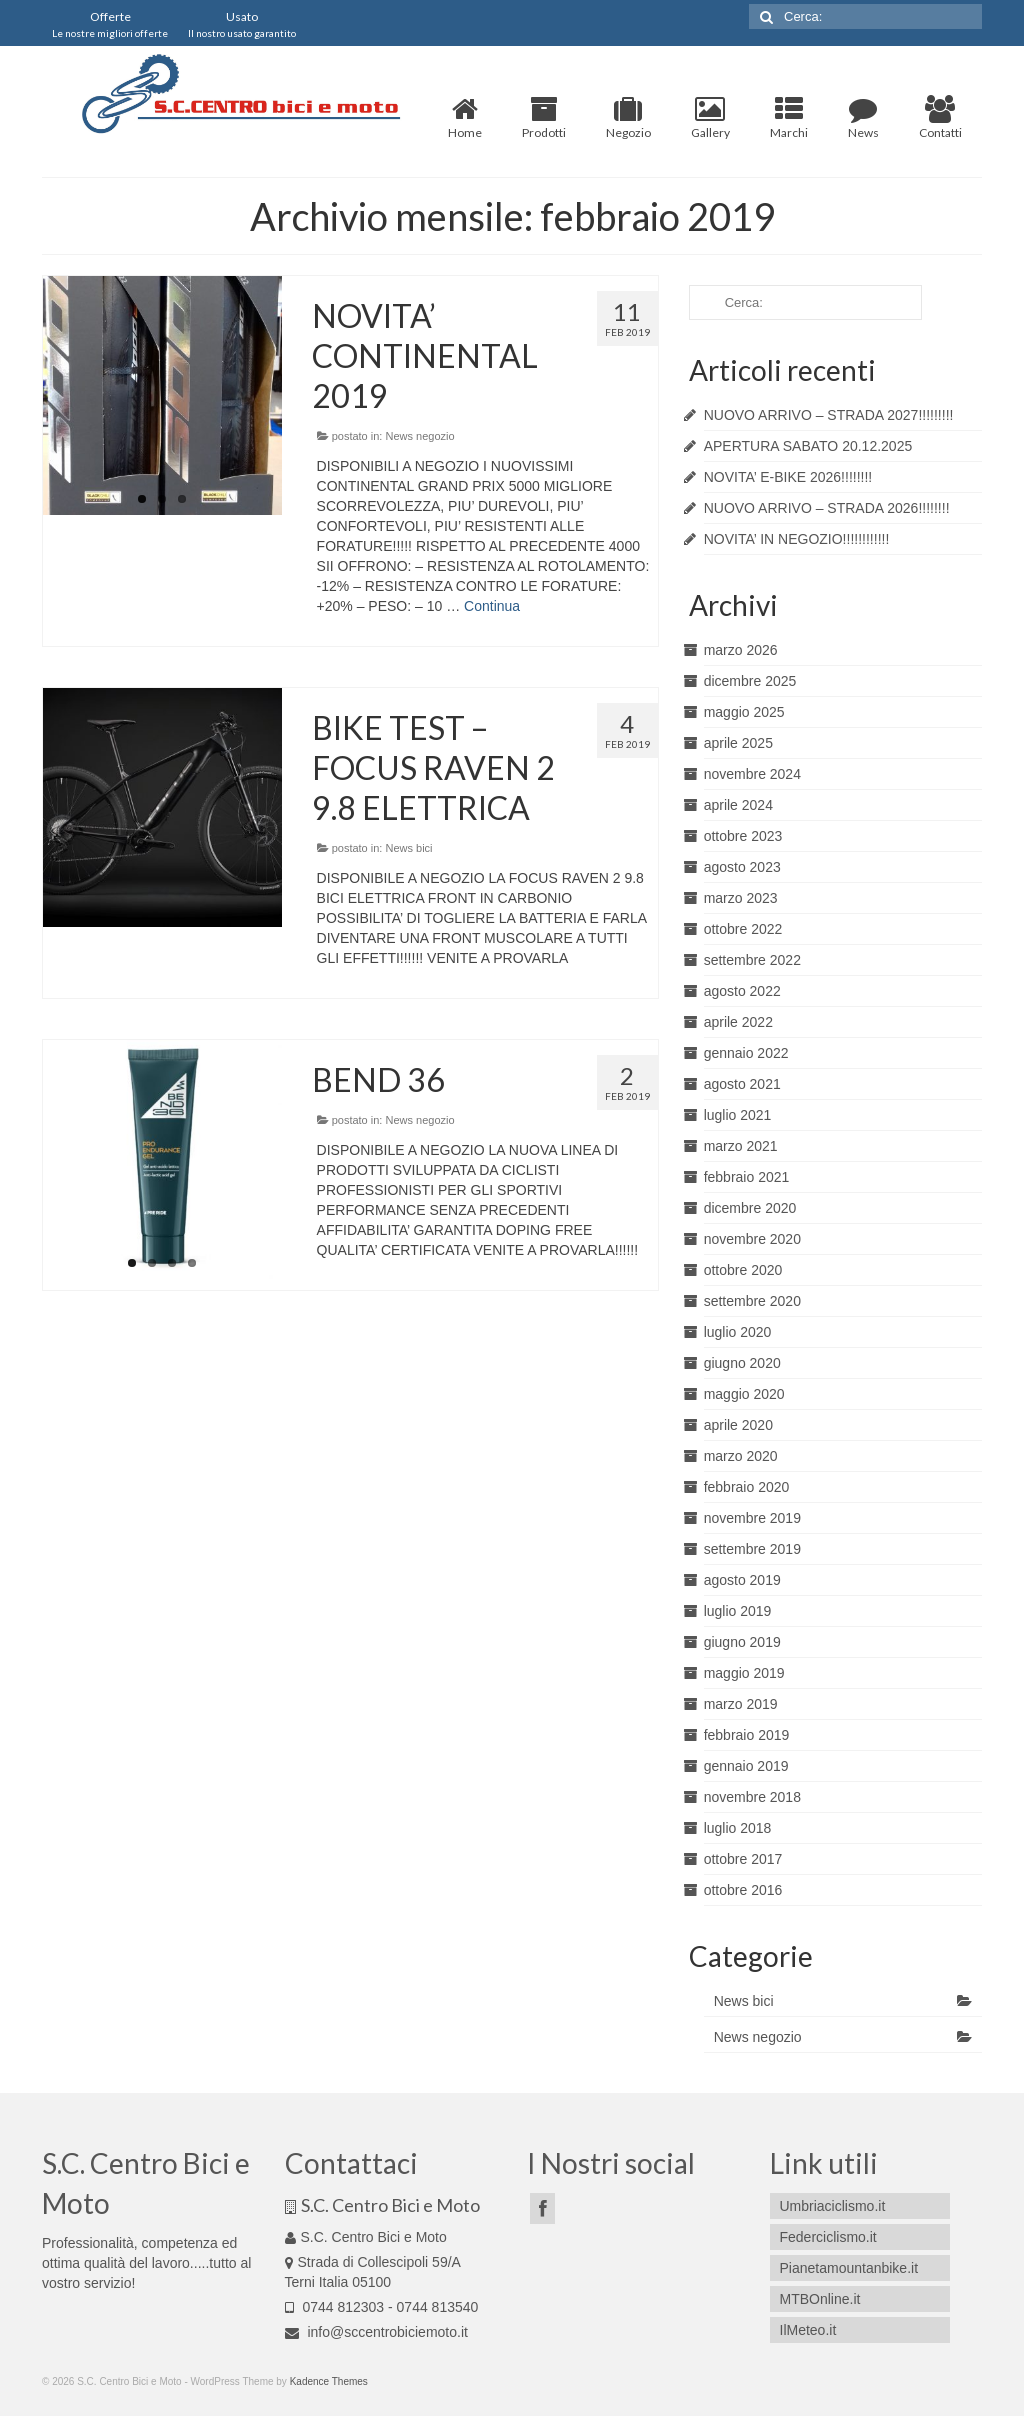 The image size is (1024, 2416). What do you see at coordinates (492, 606) in the screenshot?
I see `Continua` at bounding box center [492, 606].